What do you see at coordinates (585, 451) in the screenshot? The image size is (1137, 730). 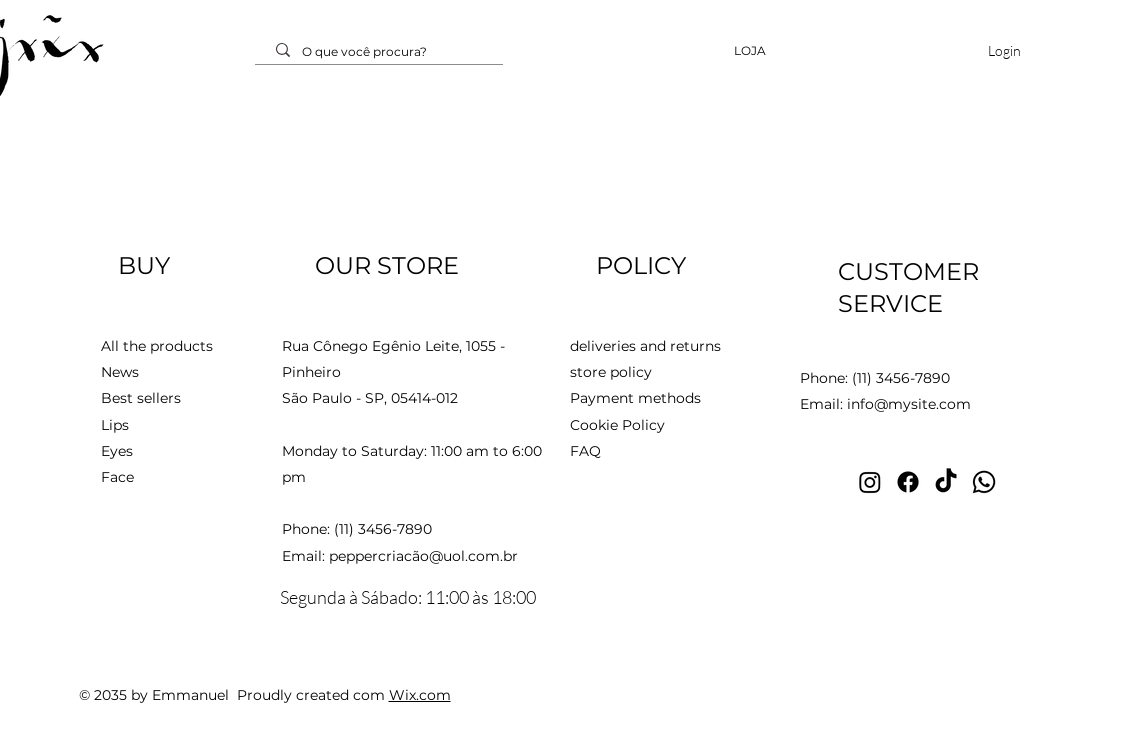 I see `FAQ` at bounding box center [585, 451].